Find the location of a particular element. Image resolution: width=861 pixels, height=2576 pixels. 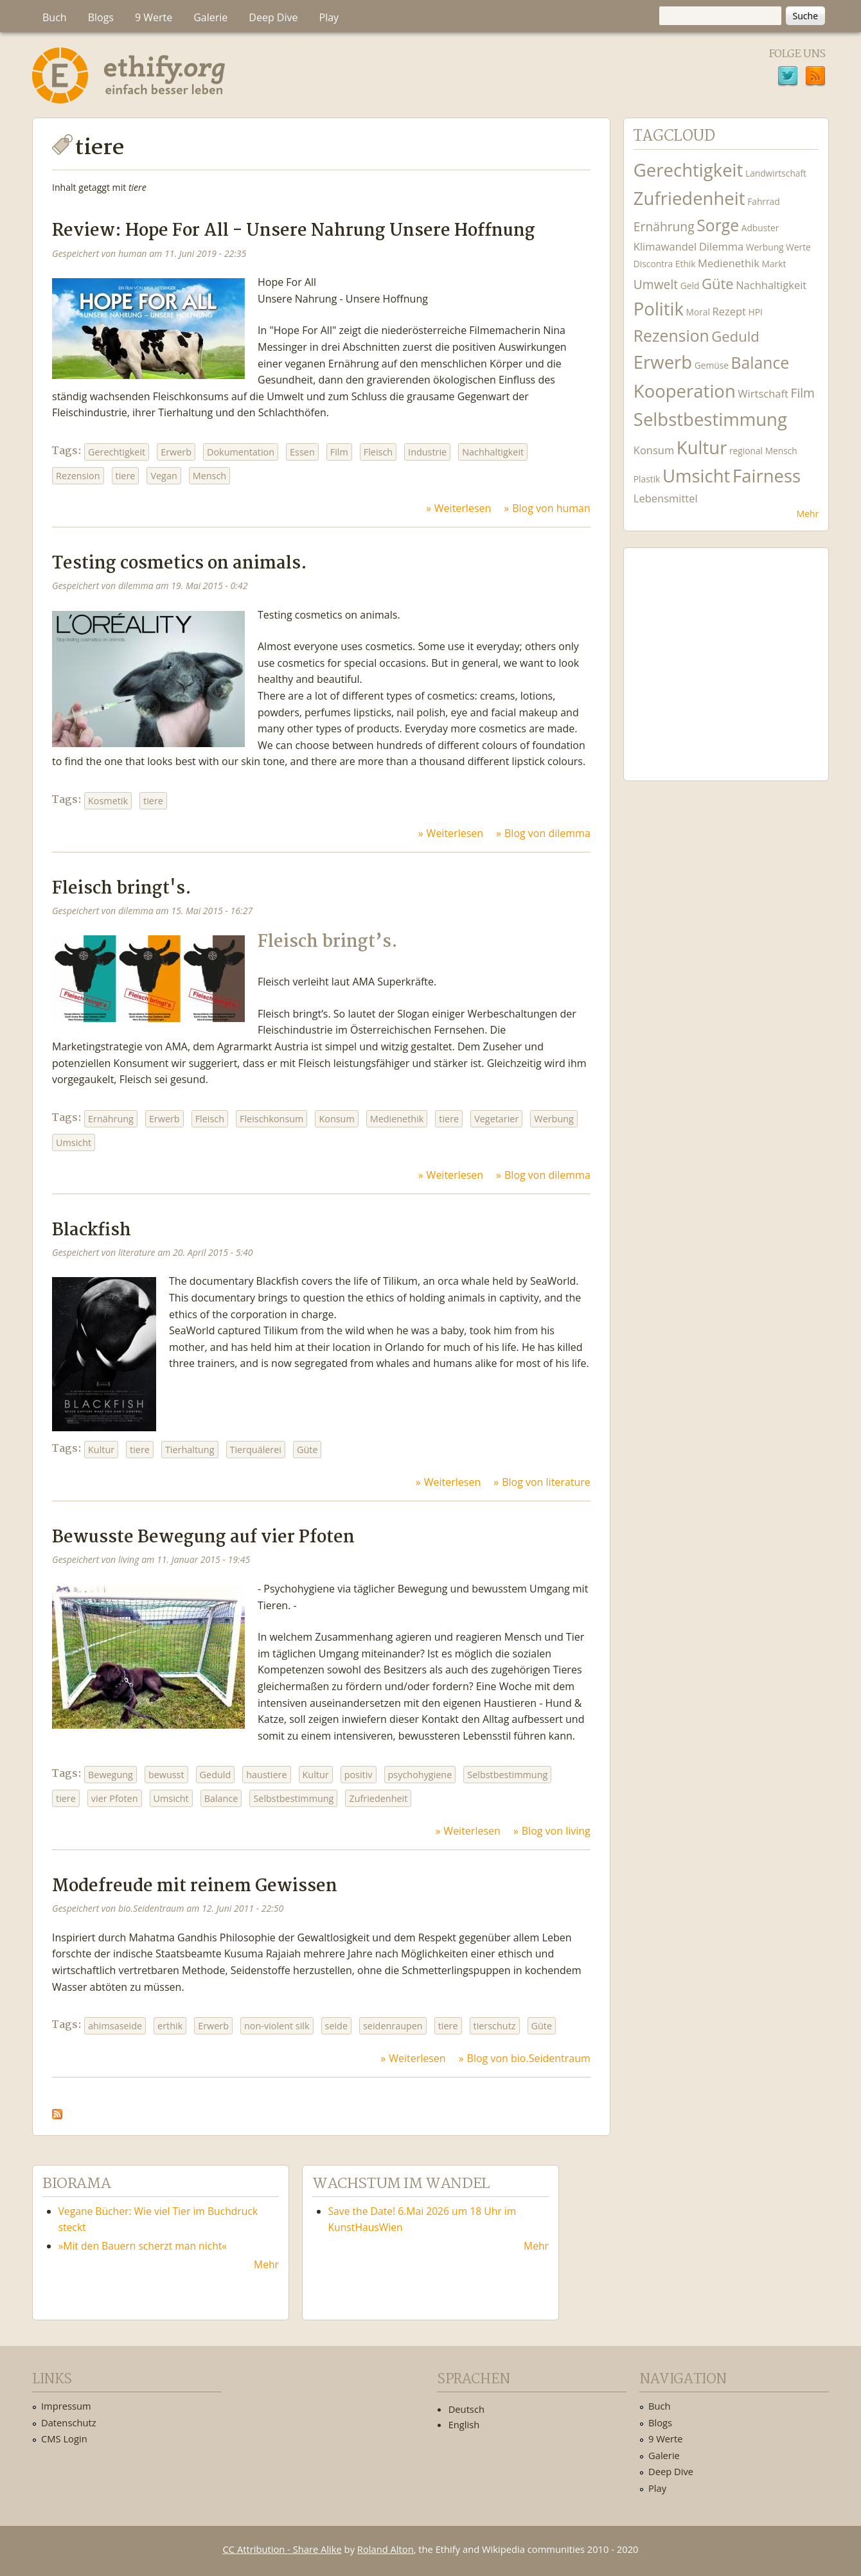

tierschutz is located at coordinates (495, 2026).